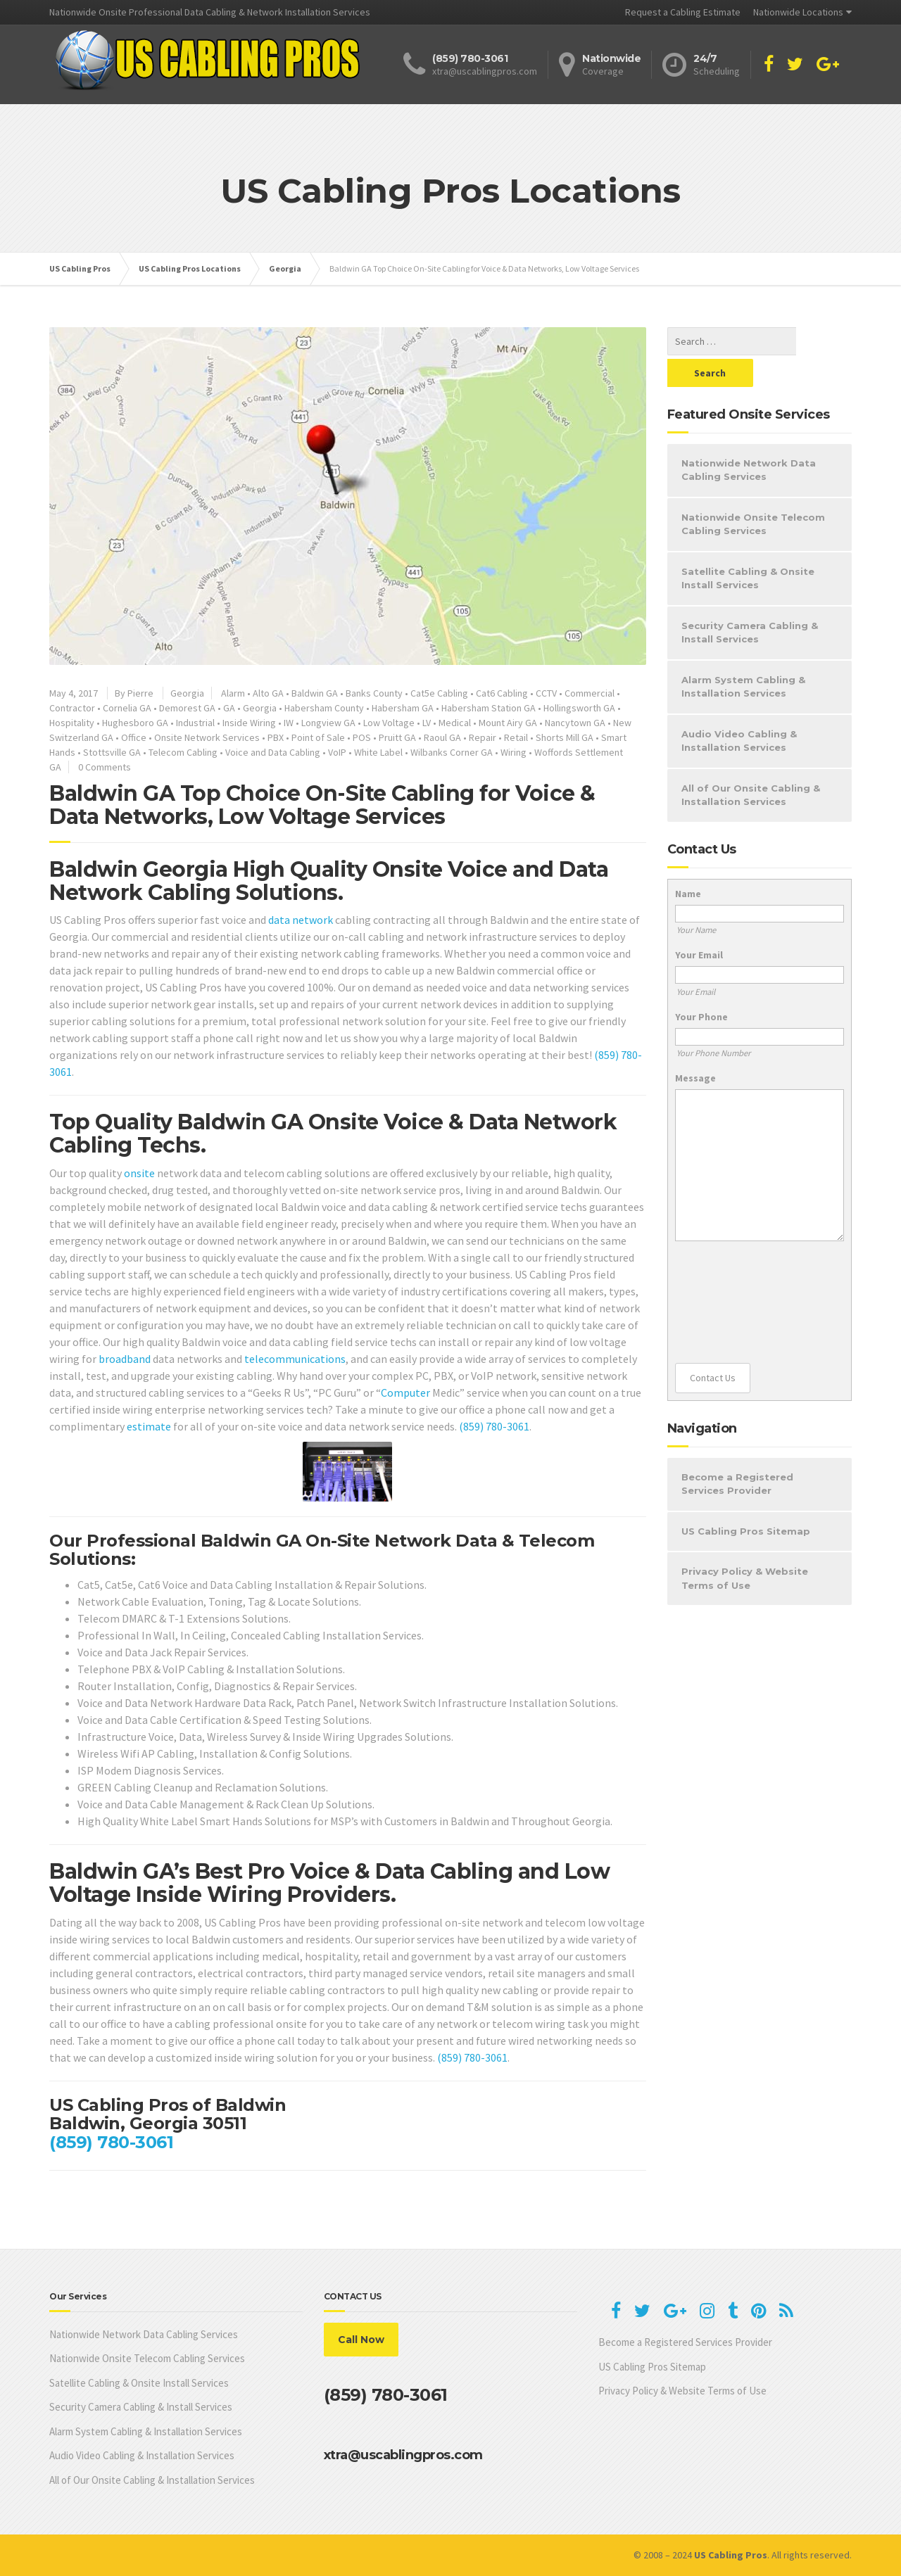 Image resolution: width=901 pixels, height=2576 pixels. What do you see at coordinates (739, 709) in the screenshot?
I see `Audio Video Cabling & Installation Services` at bounding box center [739, 709].